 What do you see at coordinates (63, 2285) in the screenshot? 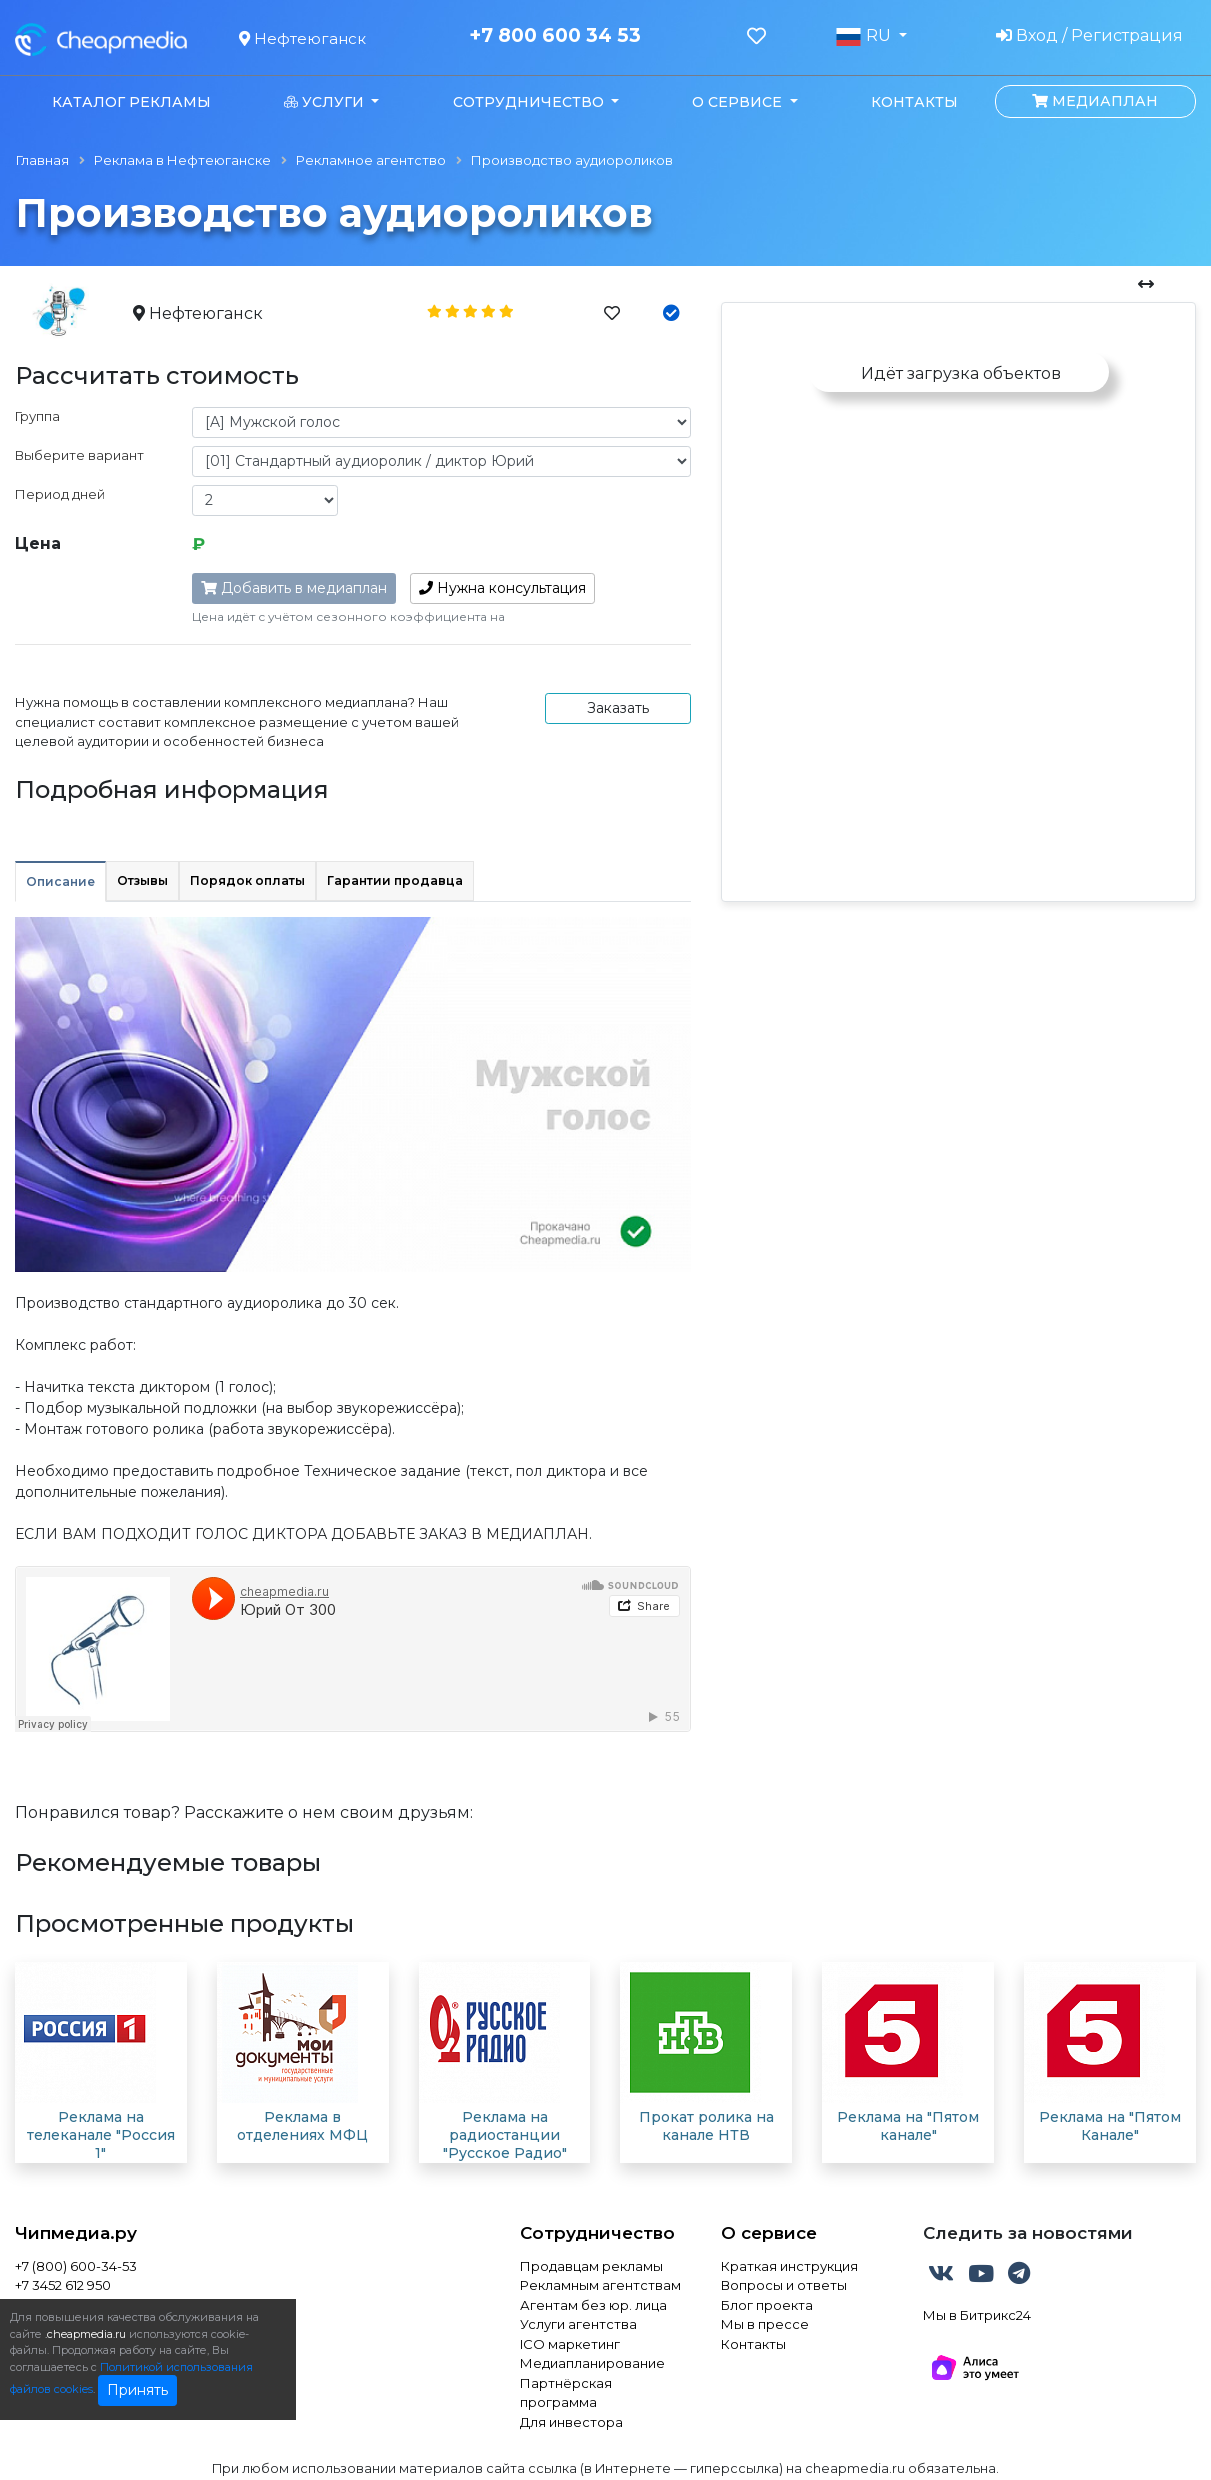
I see `+7 3452 612 950` at bounding box center [63, 2285].